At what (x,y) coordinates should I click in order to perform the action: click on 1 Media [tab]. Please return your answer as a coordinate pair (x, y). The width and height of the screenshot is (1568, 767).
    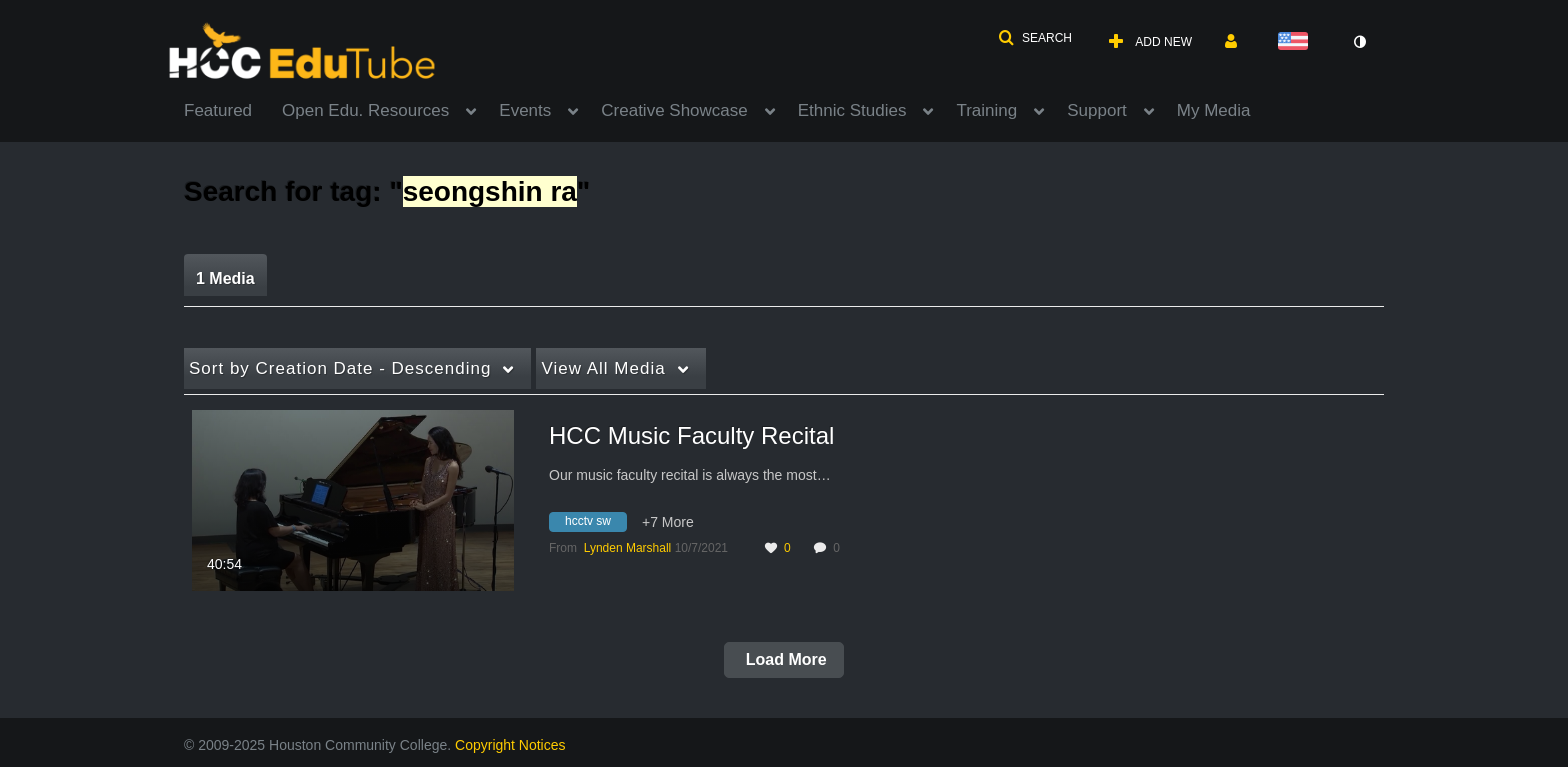
    Looking at the image, I should click on (225, 278).